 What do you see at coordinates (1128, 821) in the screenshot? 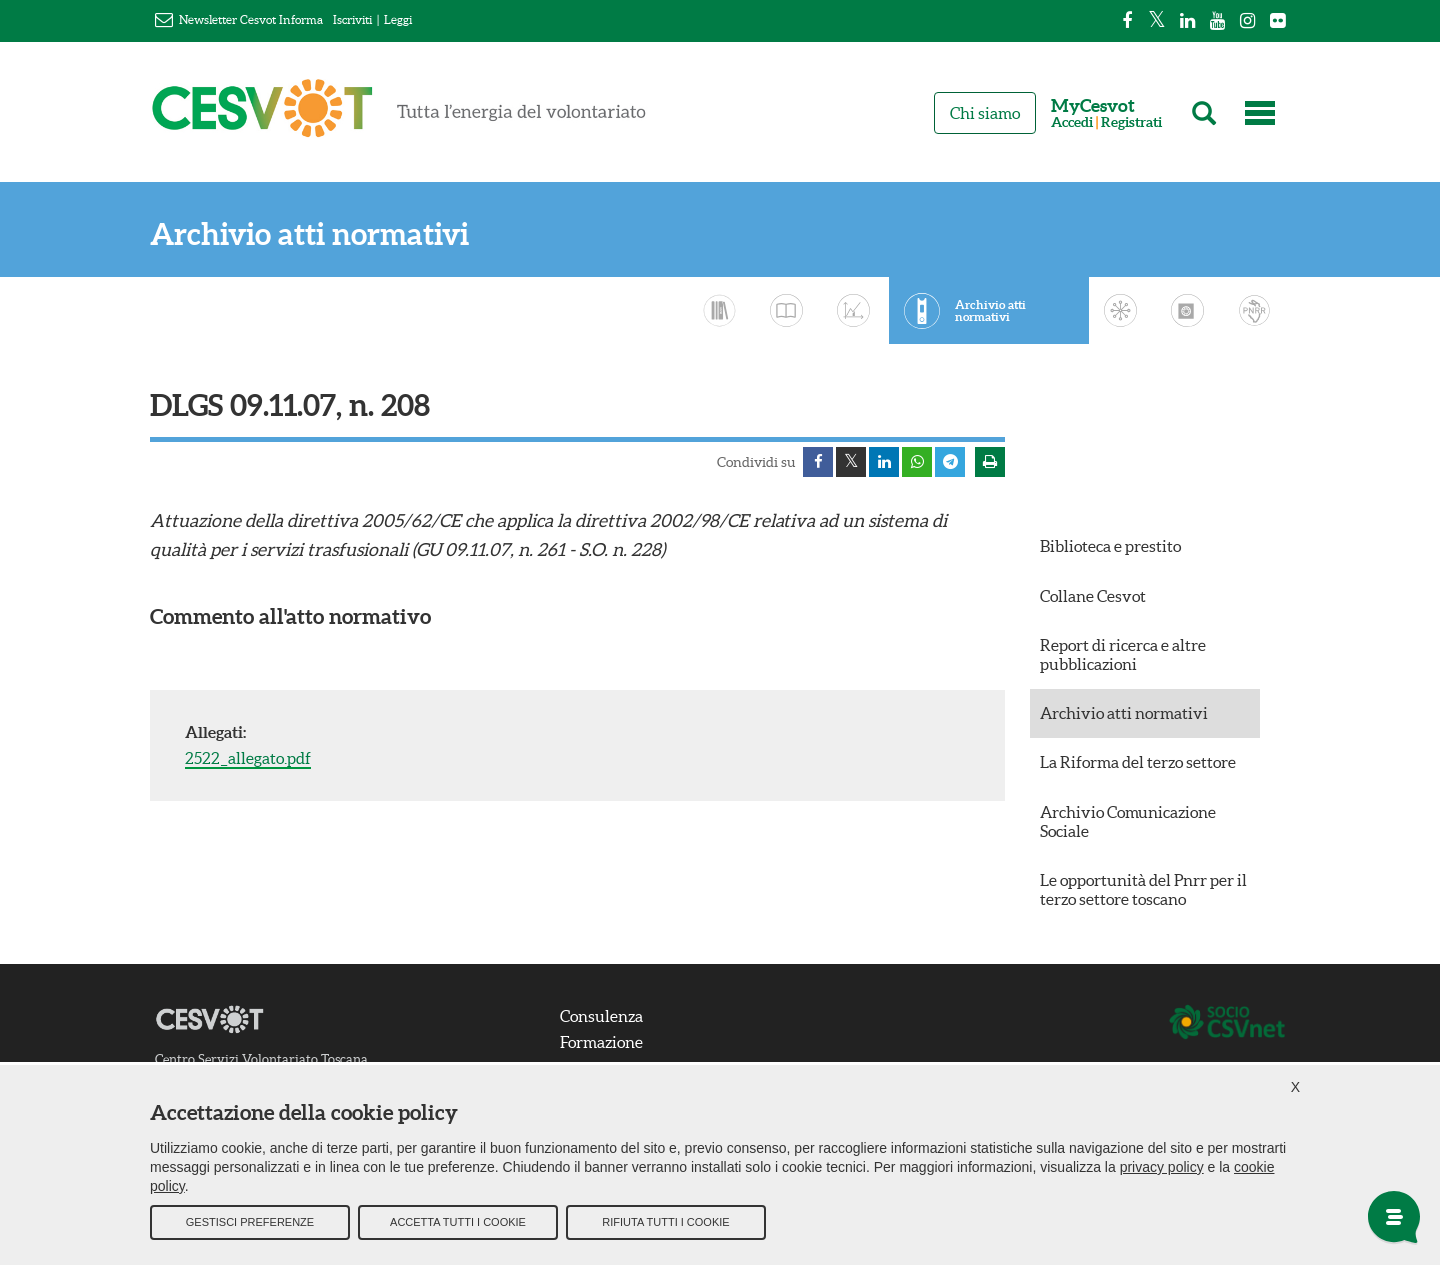
I see `Archivio Comunicazione Sociale` at bounding box center [1128, 821].